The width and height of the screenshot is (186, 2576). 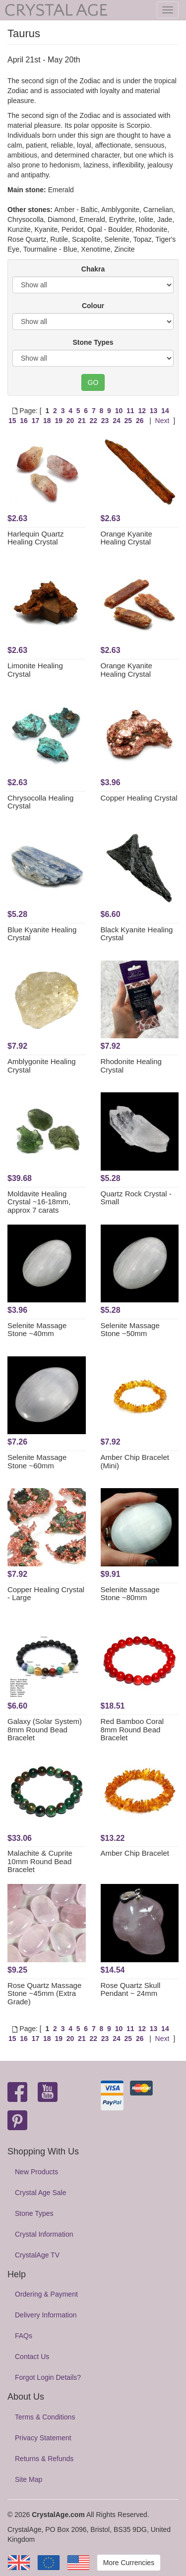 What do you see at coordinates (35, 538) in the screenshot?
I see `Harlequin Quartz Healing Crystal` at bounding box center [35, 538].